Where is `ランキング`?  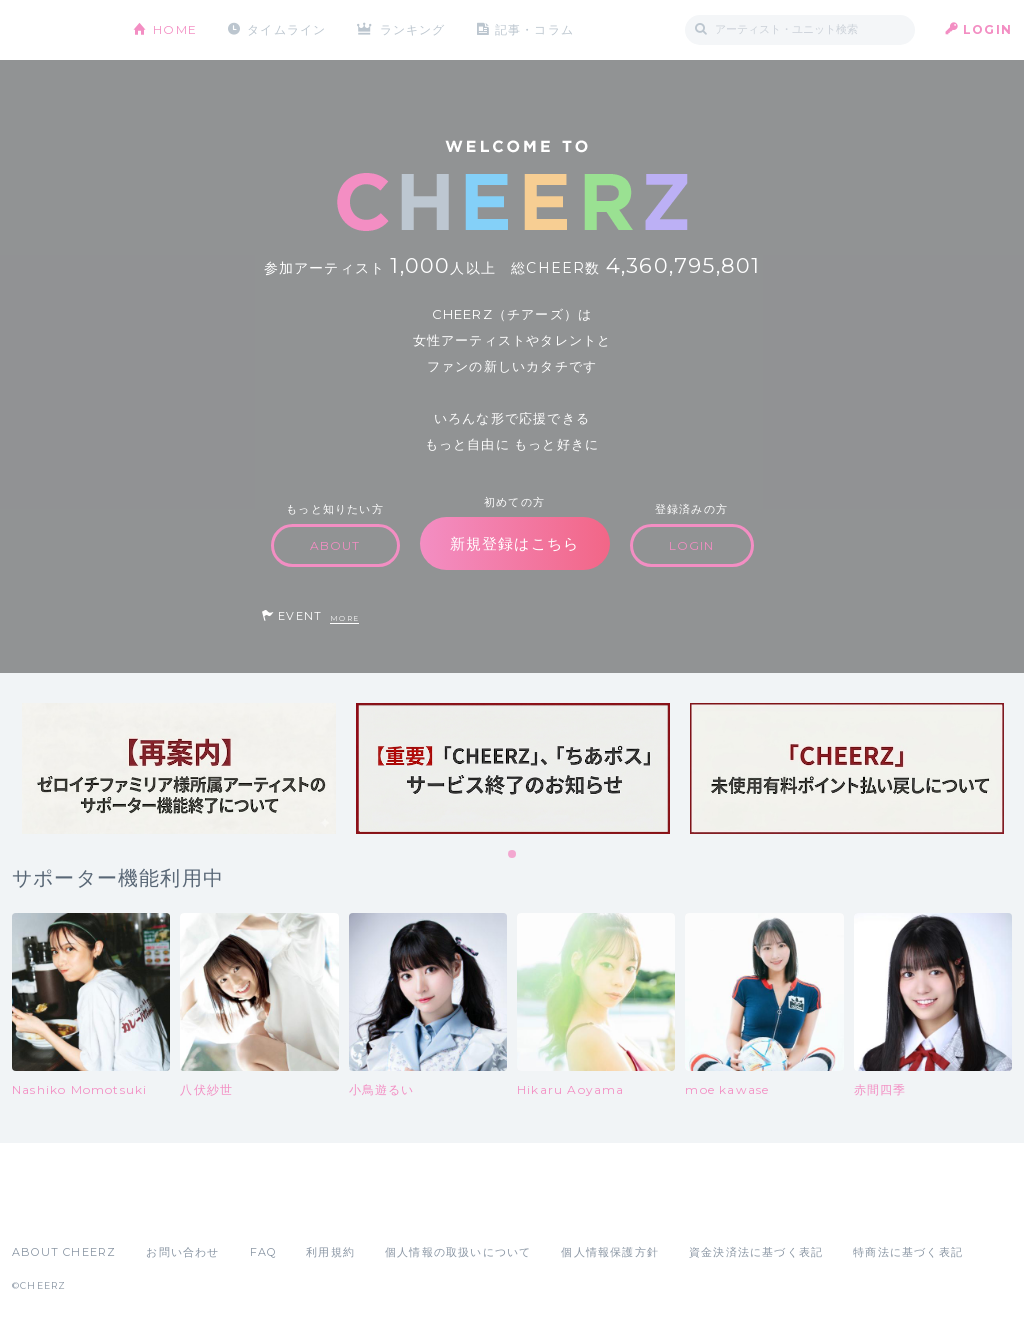 ランキング is located at coordinates (413, 29).